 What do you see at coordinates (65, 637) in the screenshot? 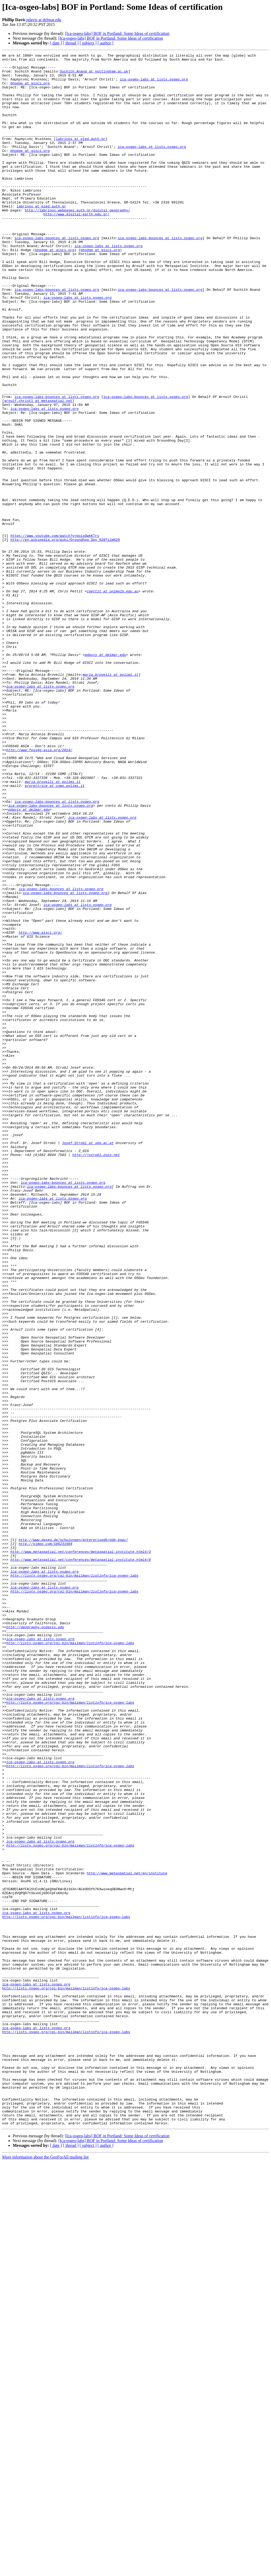
I see `http://en.wikipedia.org/wiki/Groundhog_Day_%28film%29` at bounding box center [65, 637].